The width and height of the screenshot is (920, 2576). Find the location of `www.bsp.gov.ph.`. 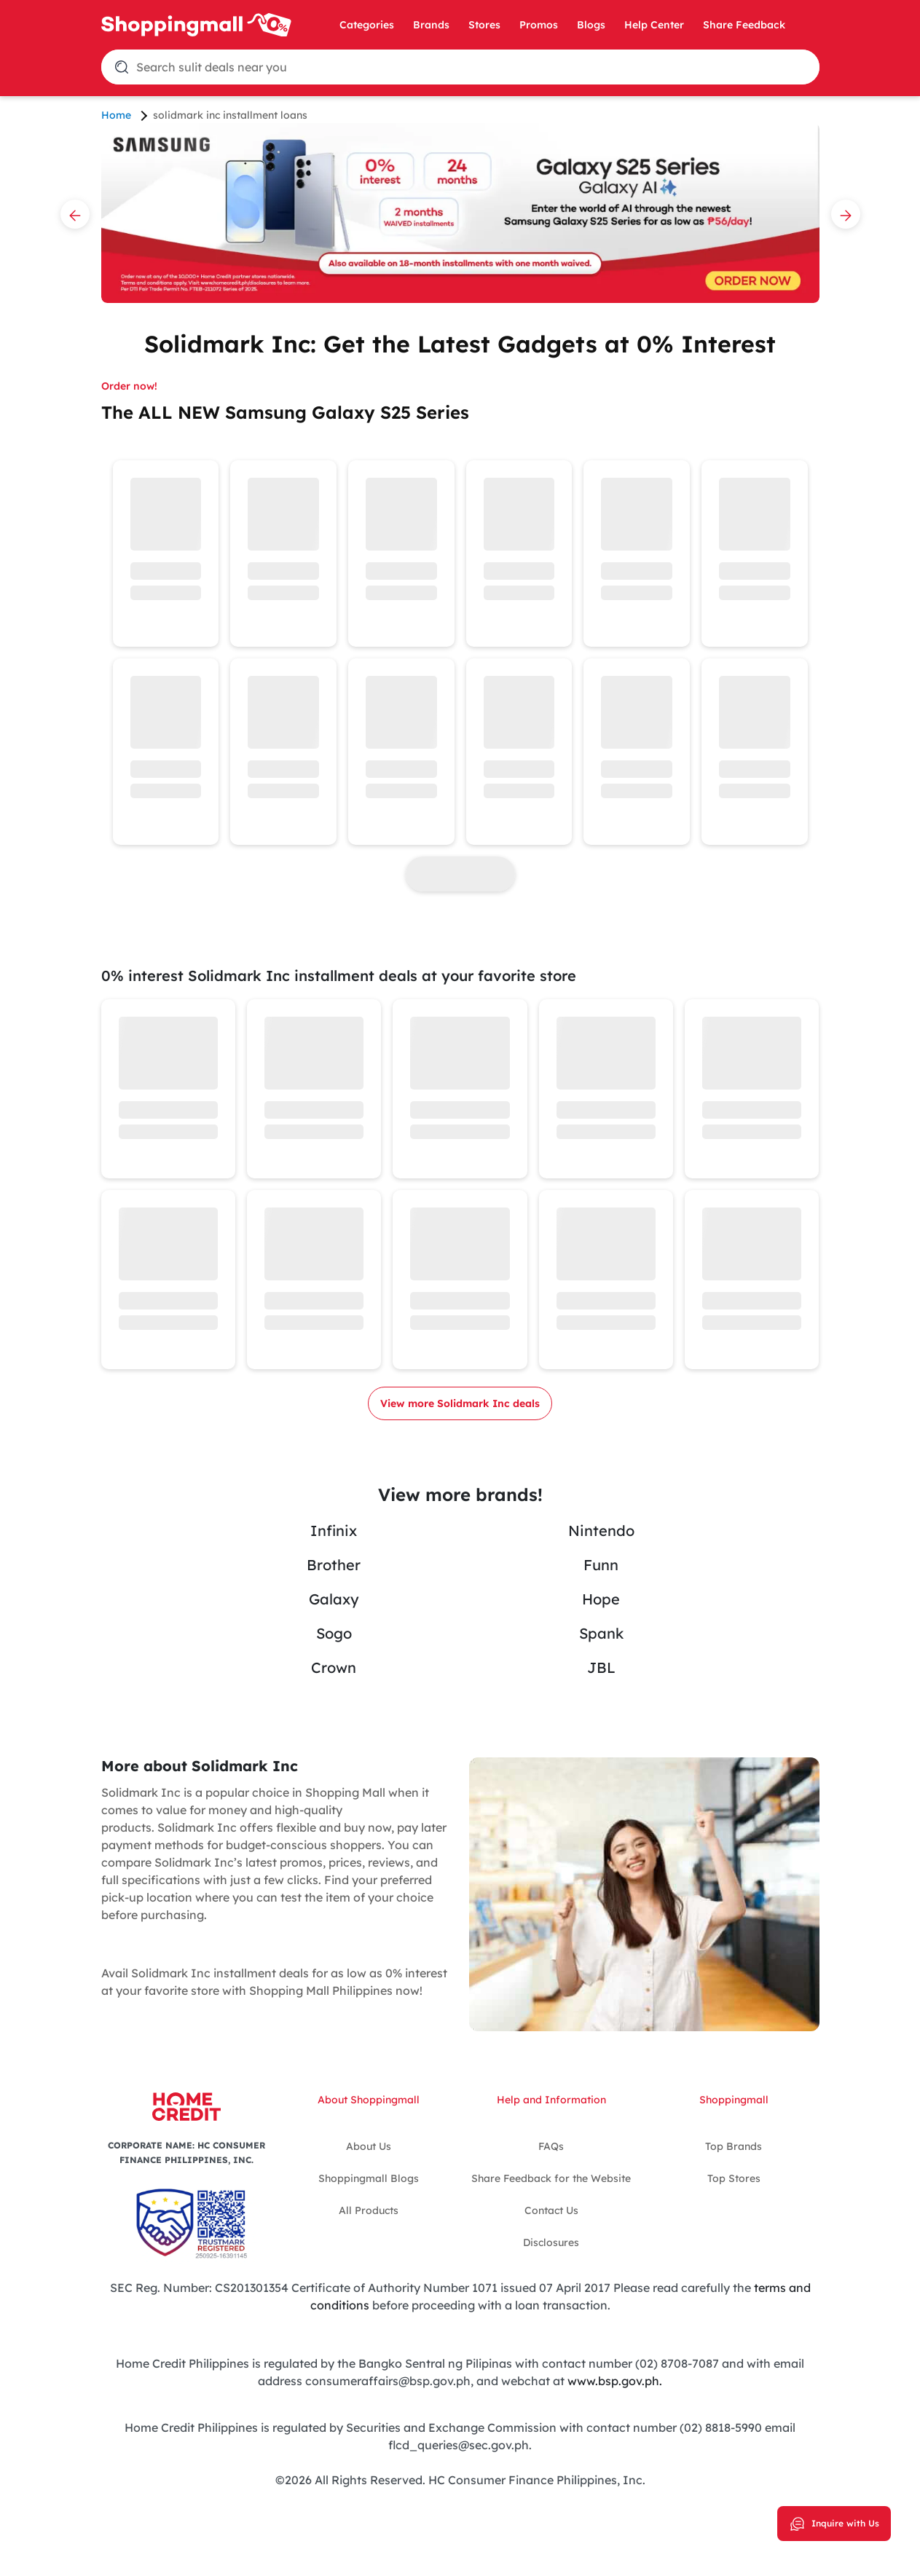

www.bsp.gov.ph. is located at coordinates (614, 2381).